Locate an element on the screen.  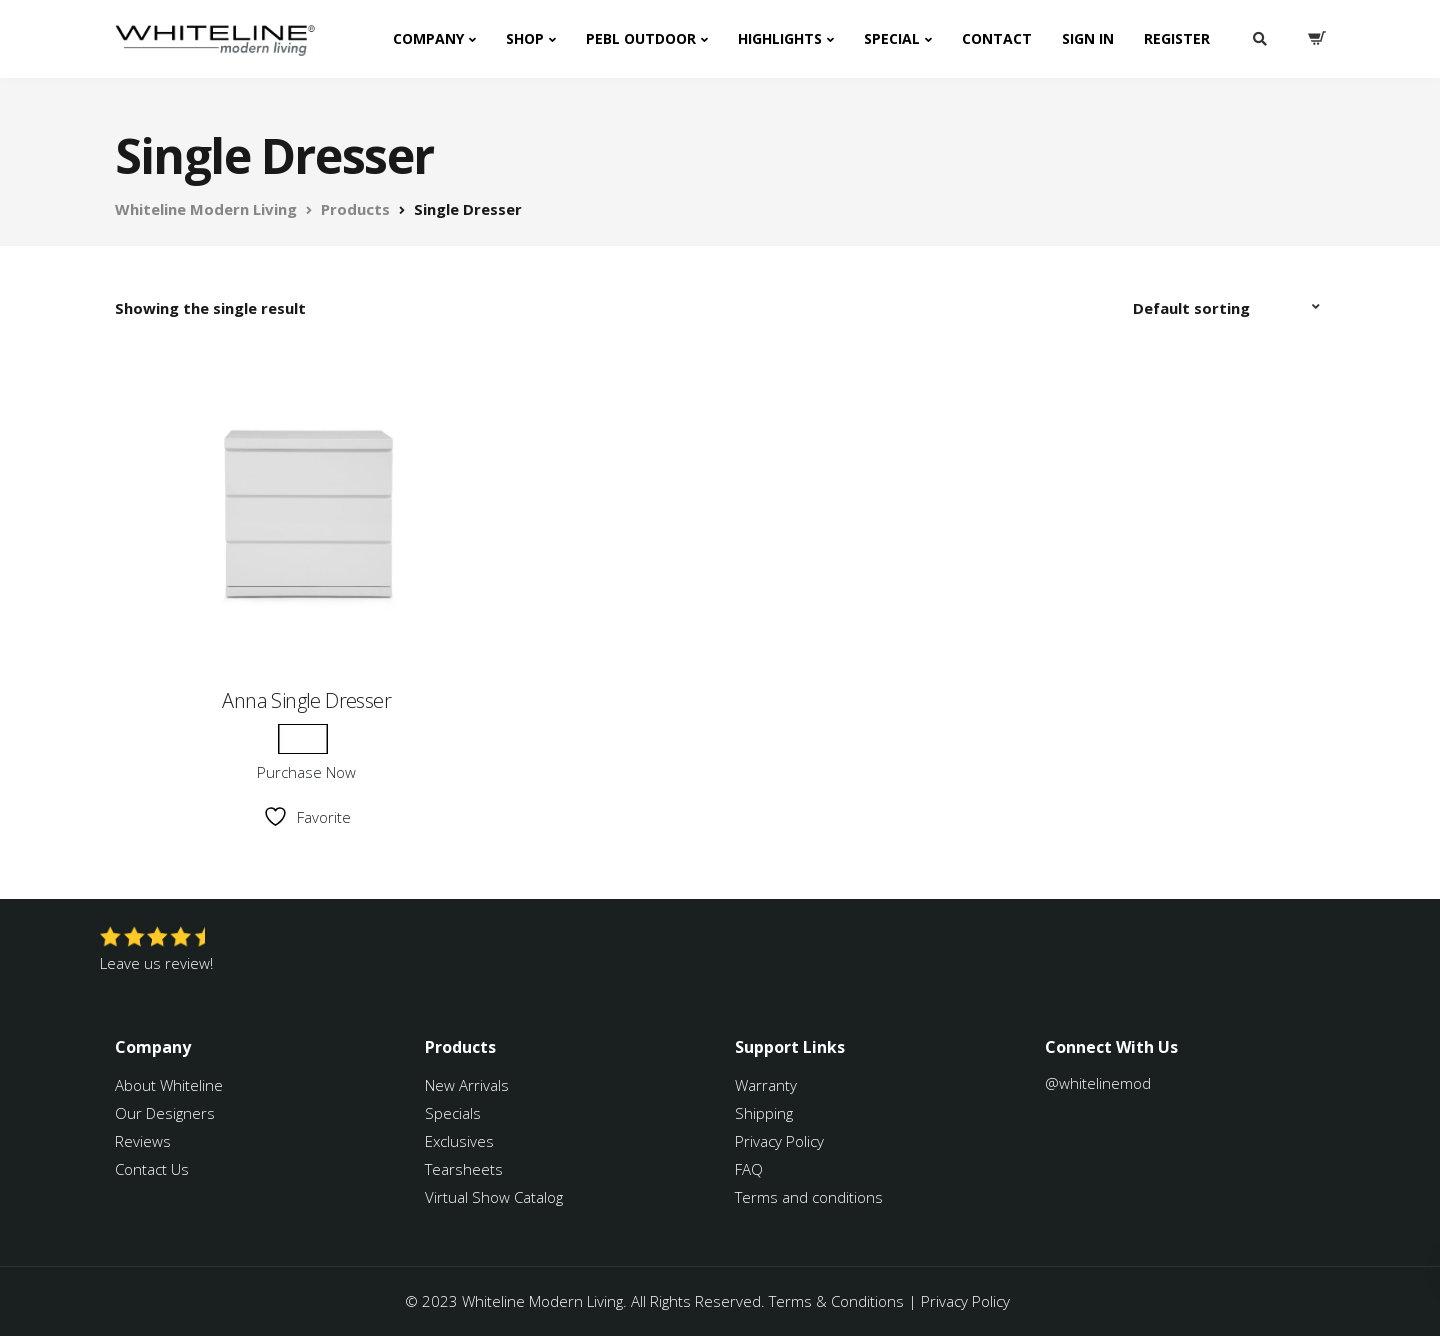
Privacy Policy is located at coordinates (779, 1141).